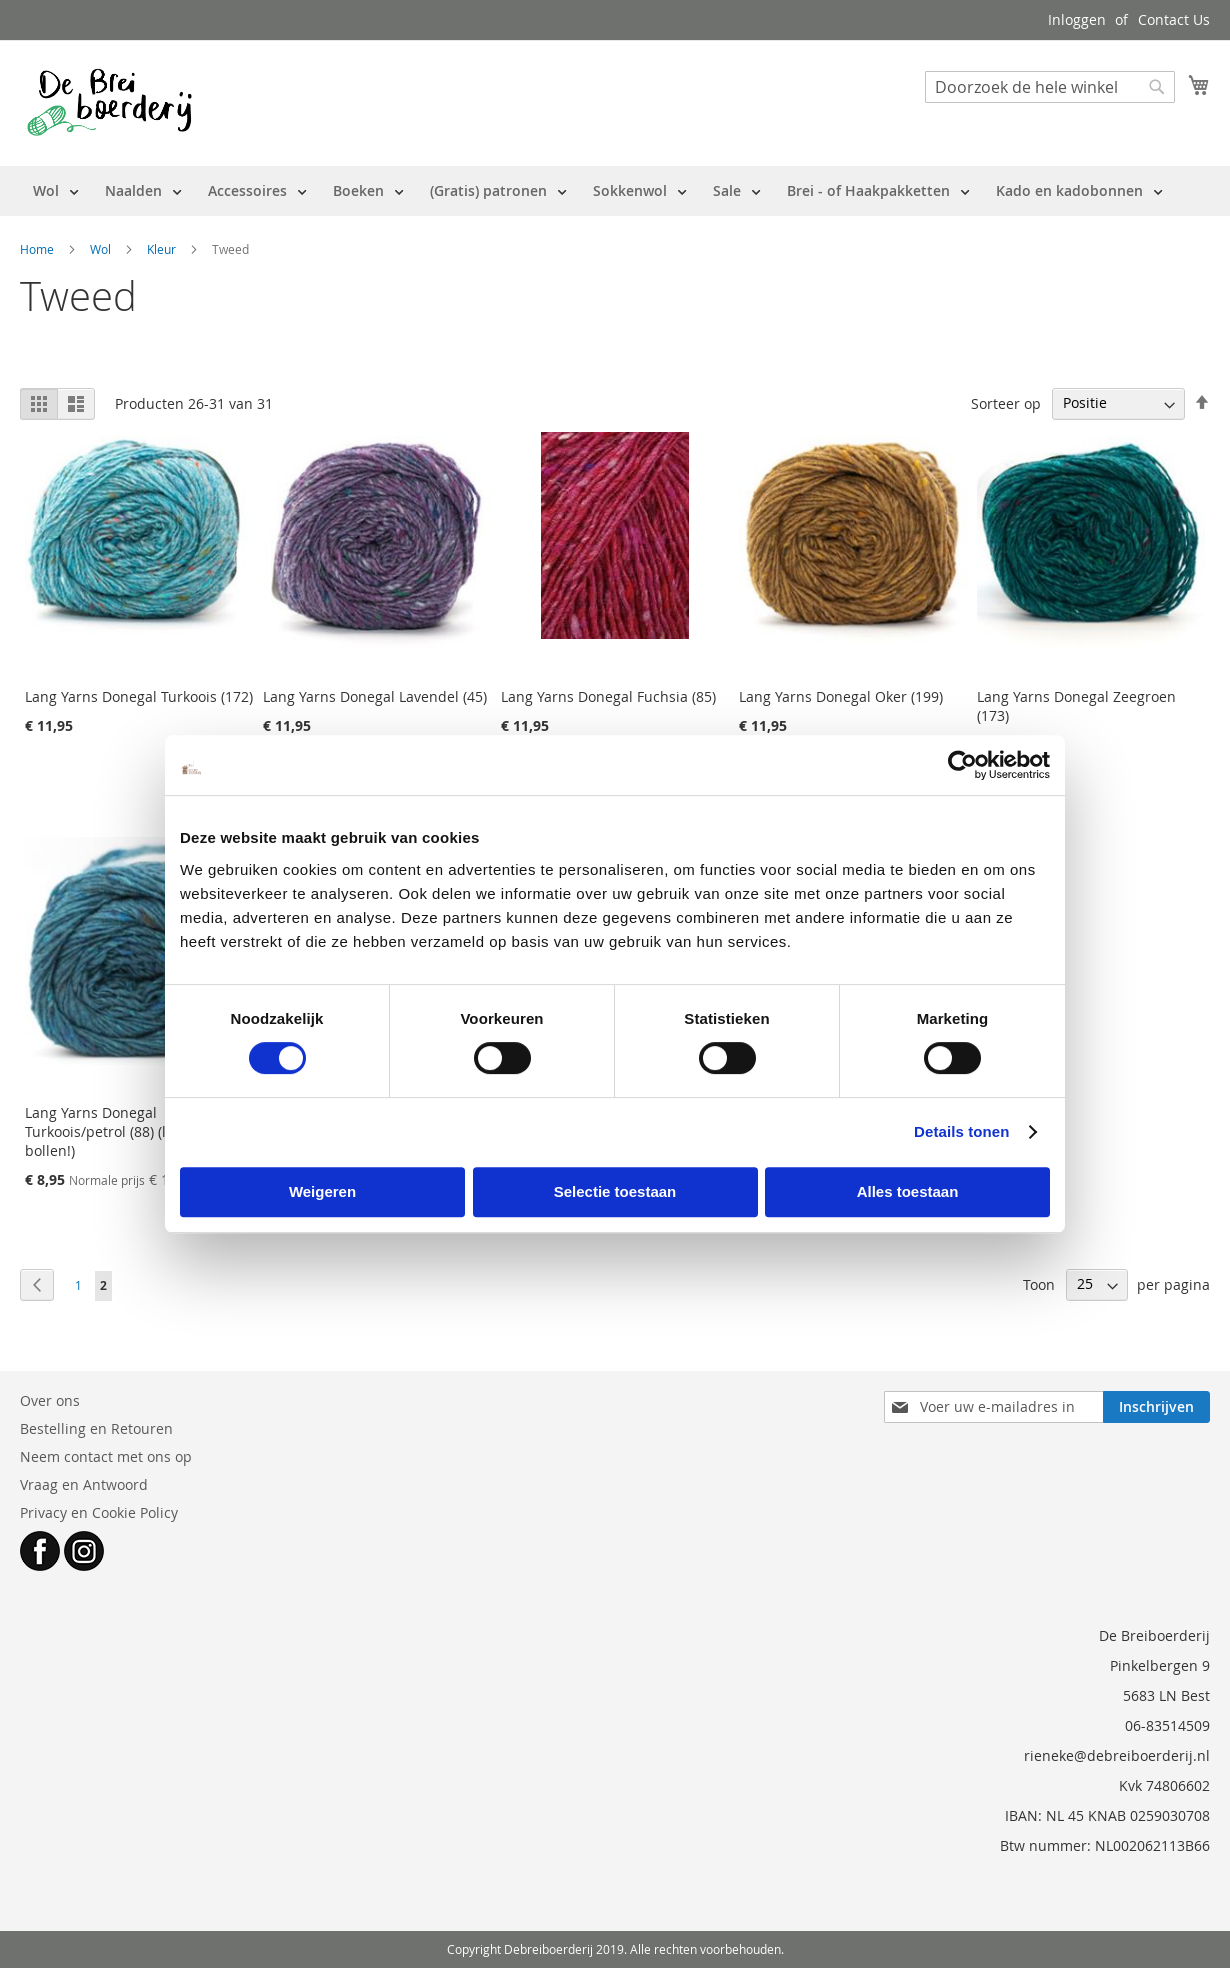  I want to click on [store logo], so click(109, 102).